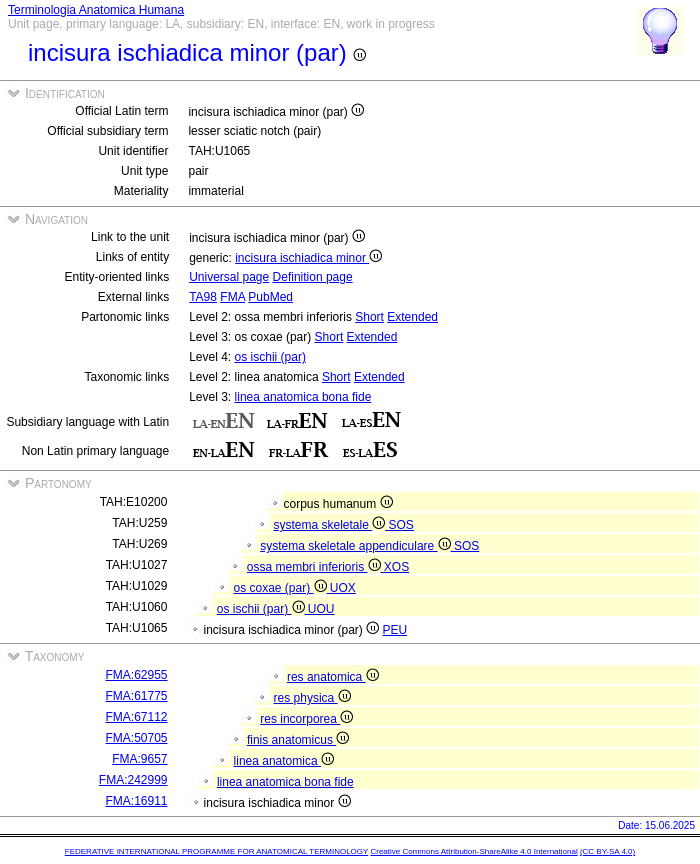  I want to click on XOS, so click(396, 567).